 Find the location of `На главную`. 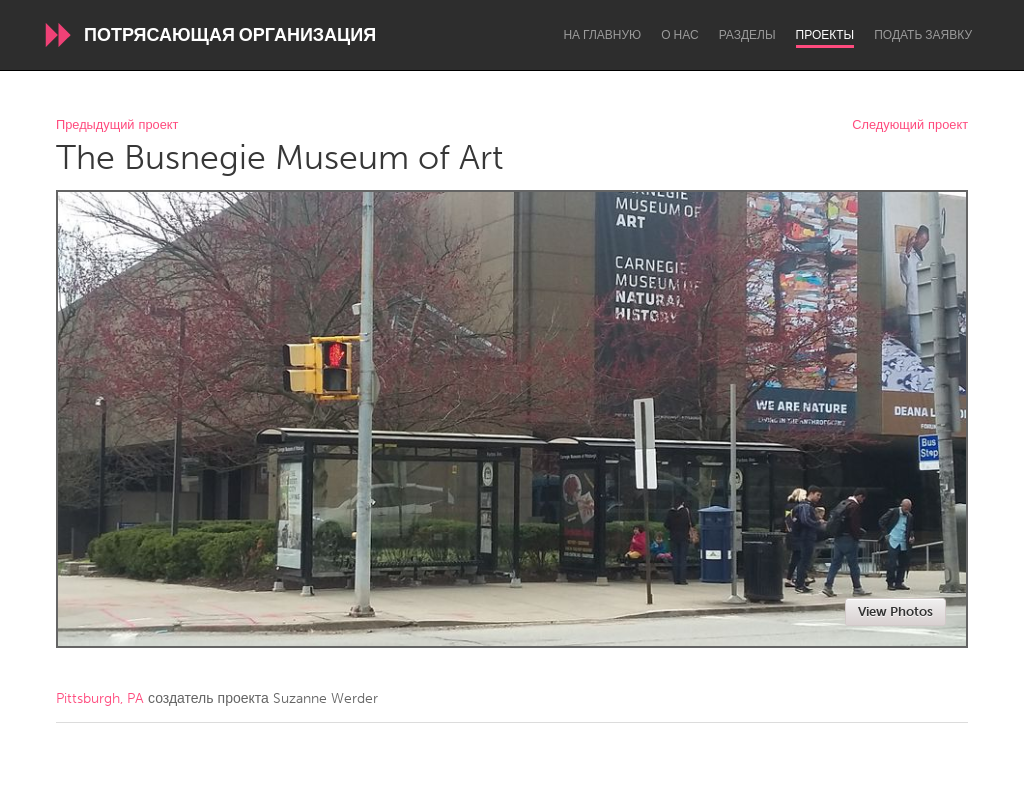

На главную is located at coordinates (602, 35).